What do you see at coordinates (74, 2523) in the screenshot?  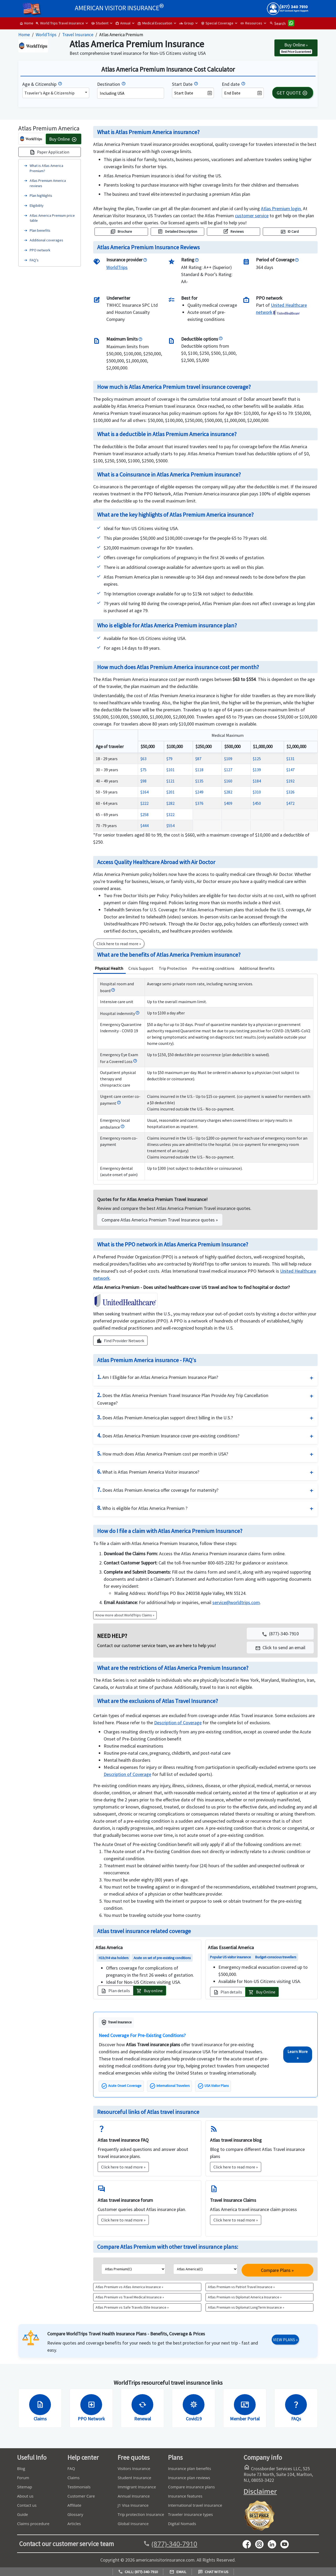 I see `Articles` at bounding box center [74, 2523].